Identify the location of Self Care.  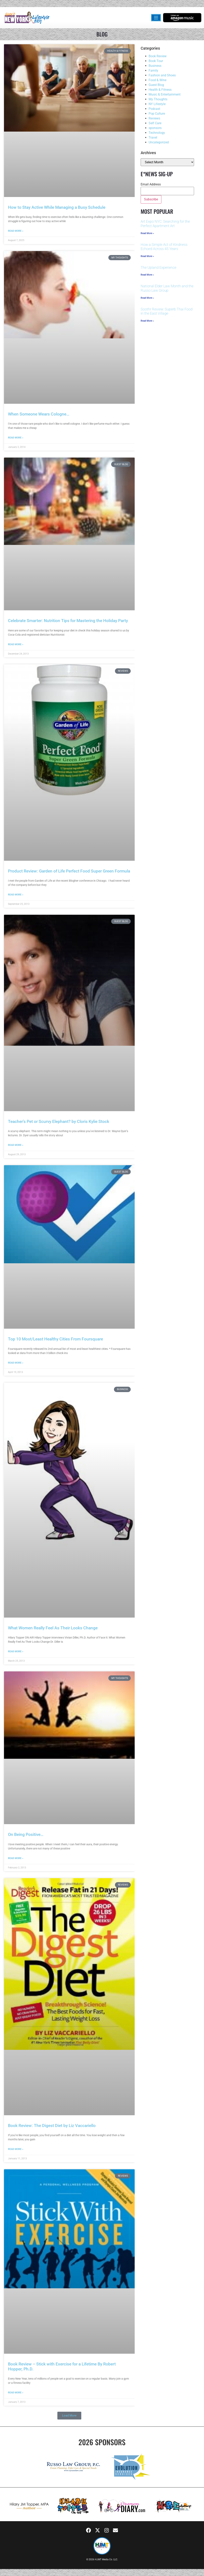
(155, 123).